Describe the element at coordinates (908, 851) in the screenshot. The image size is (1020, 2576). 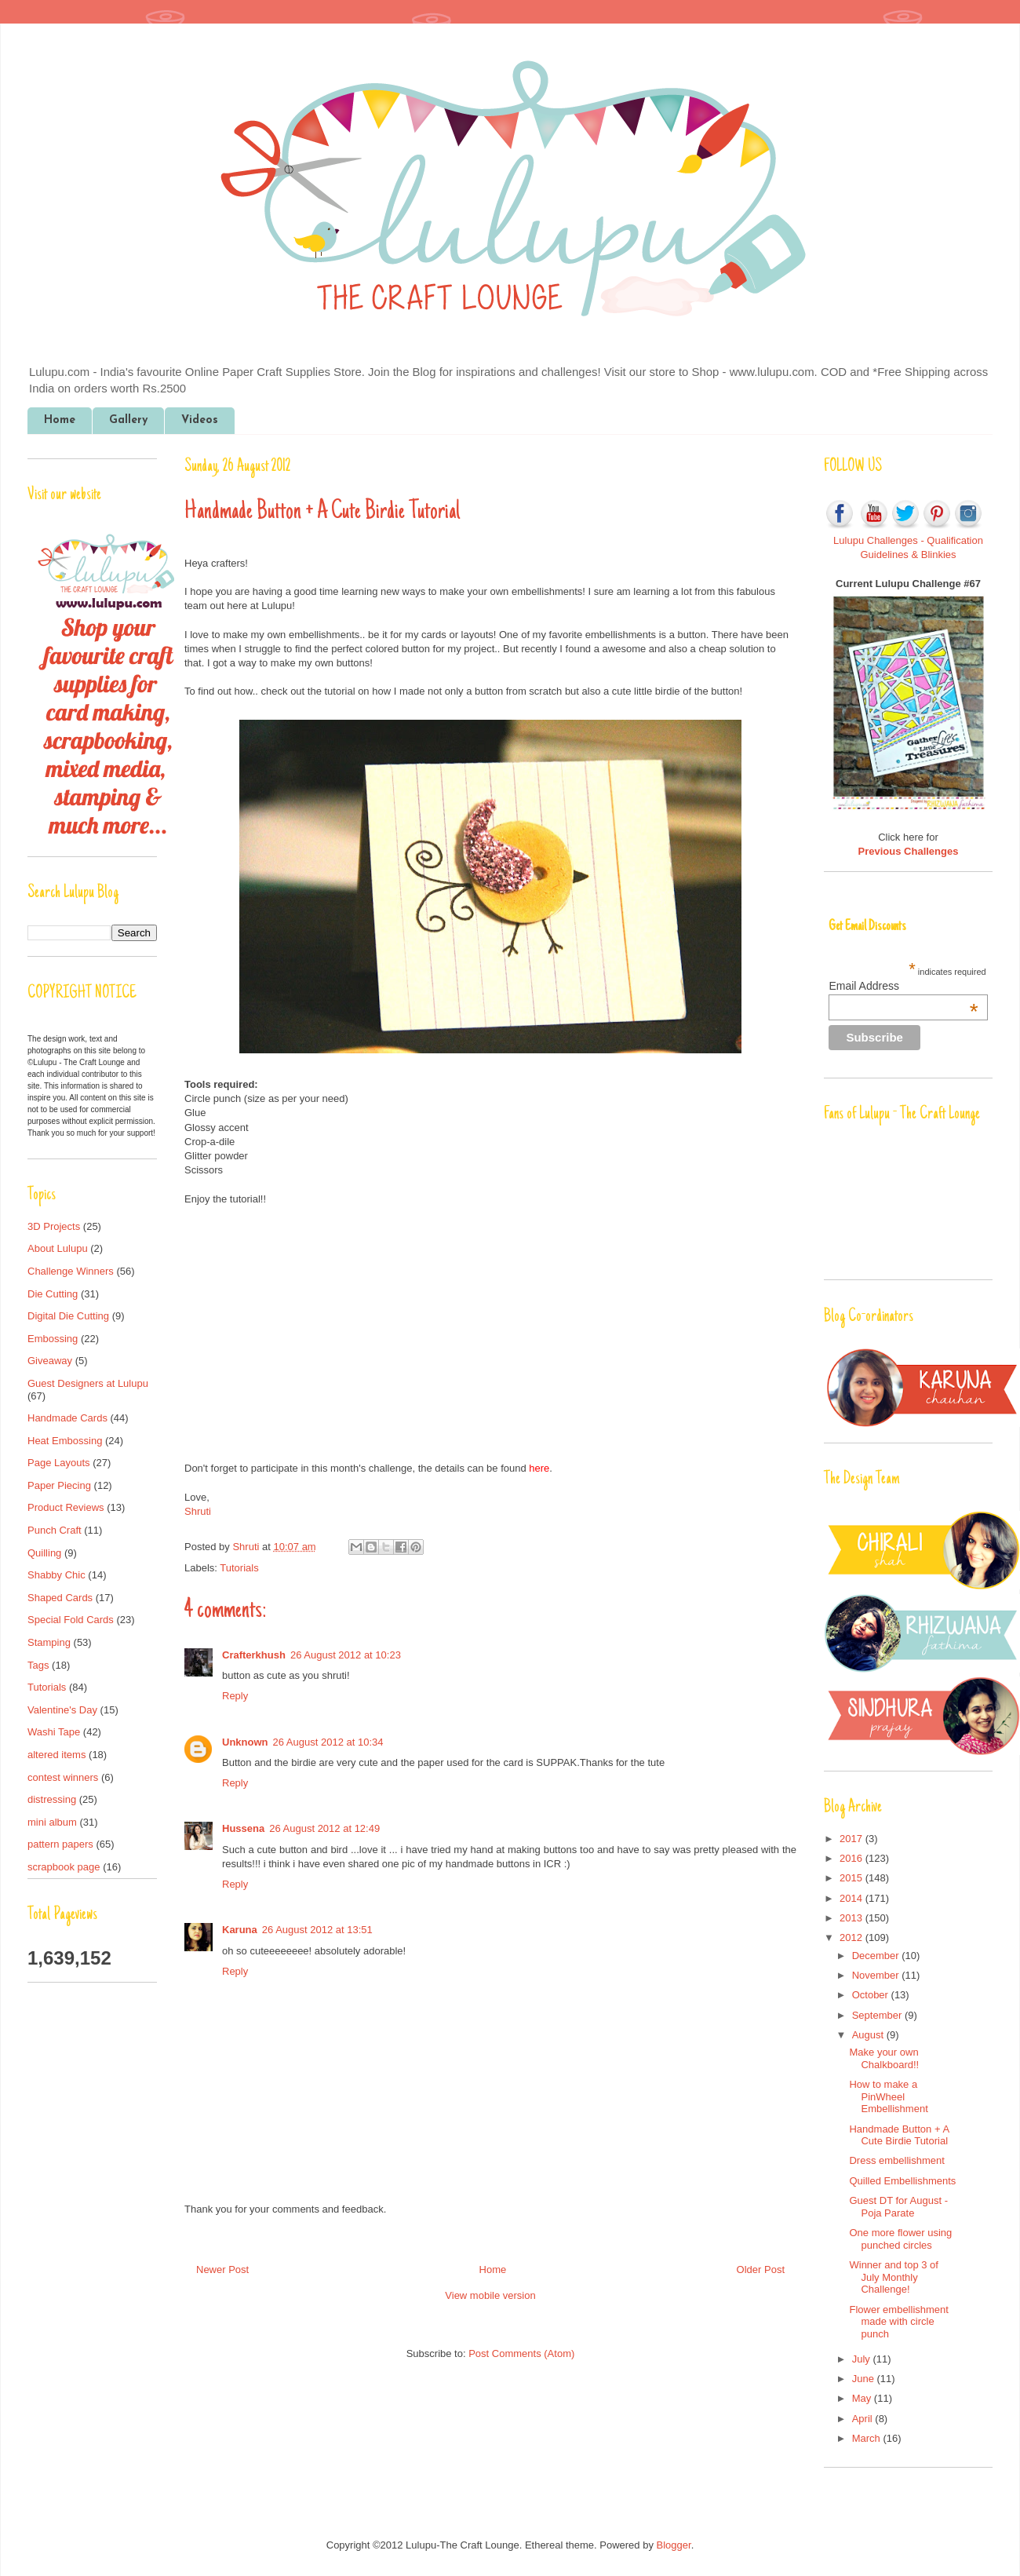
I see `Previous Challenges` at that location.